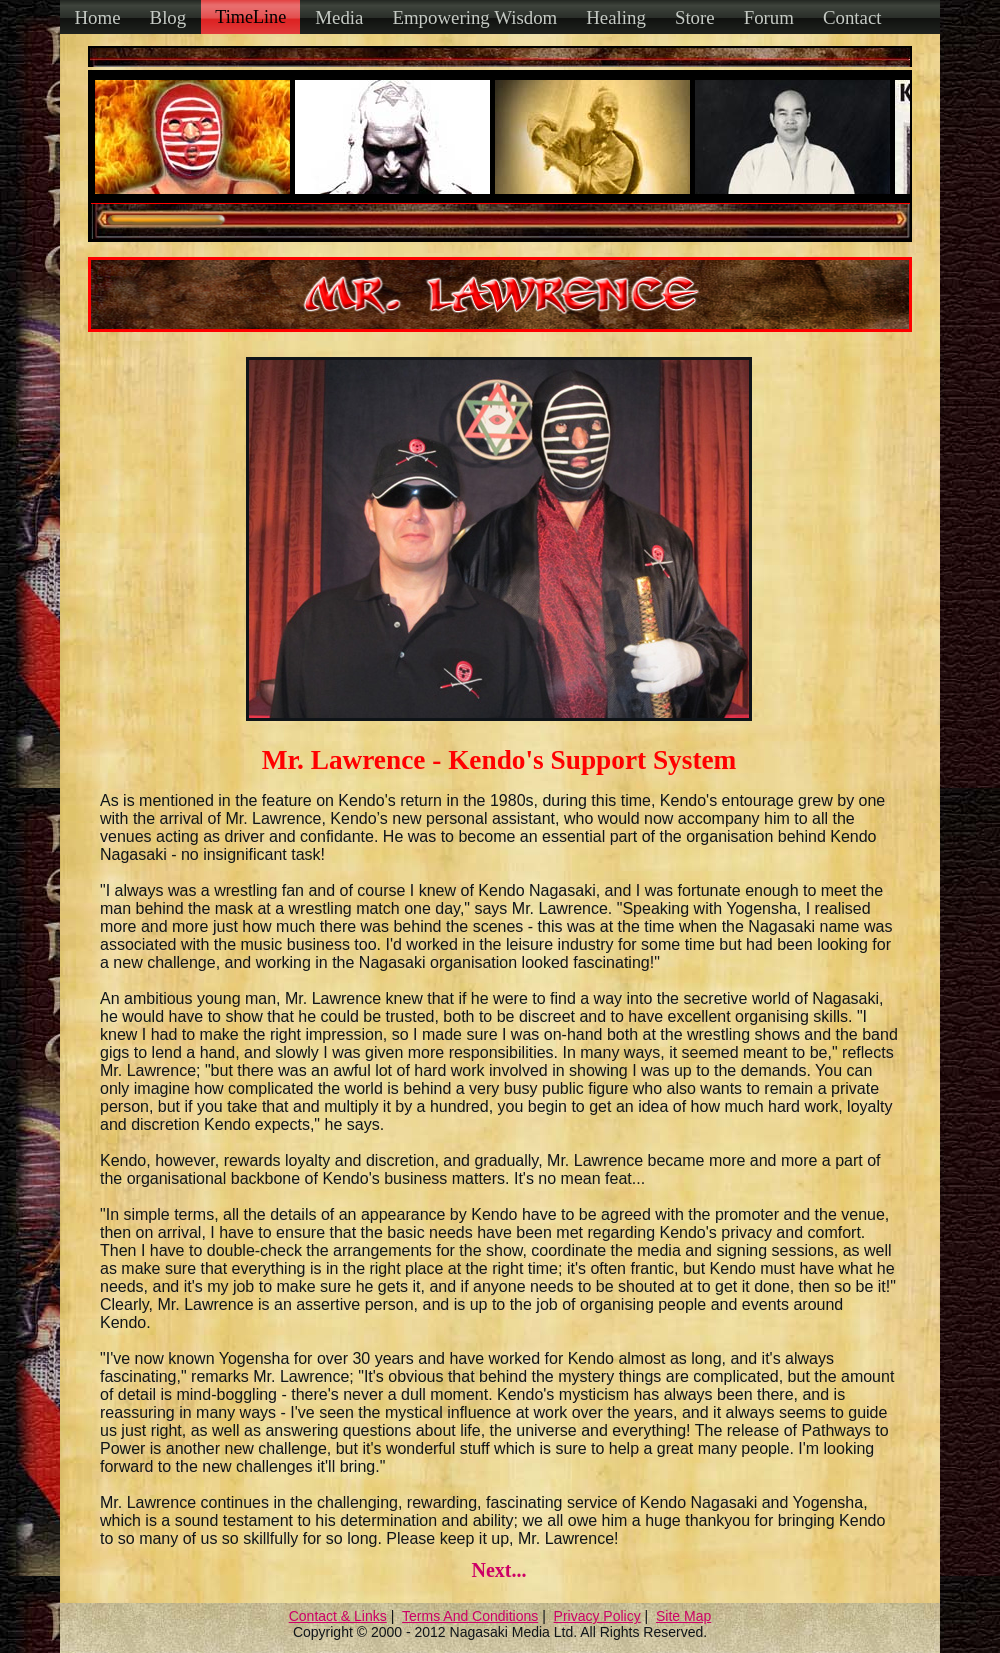  What do you see at coordinates (683, 1616) in the screenshot?
I see `Site Map` at bounding box center [683, 1616].